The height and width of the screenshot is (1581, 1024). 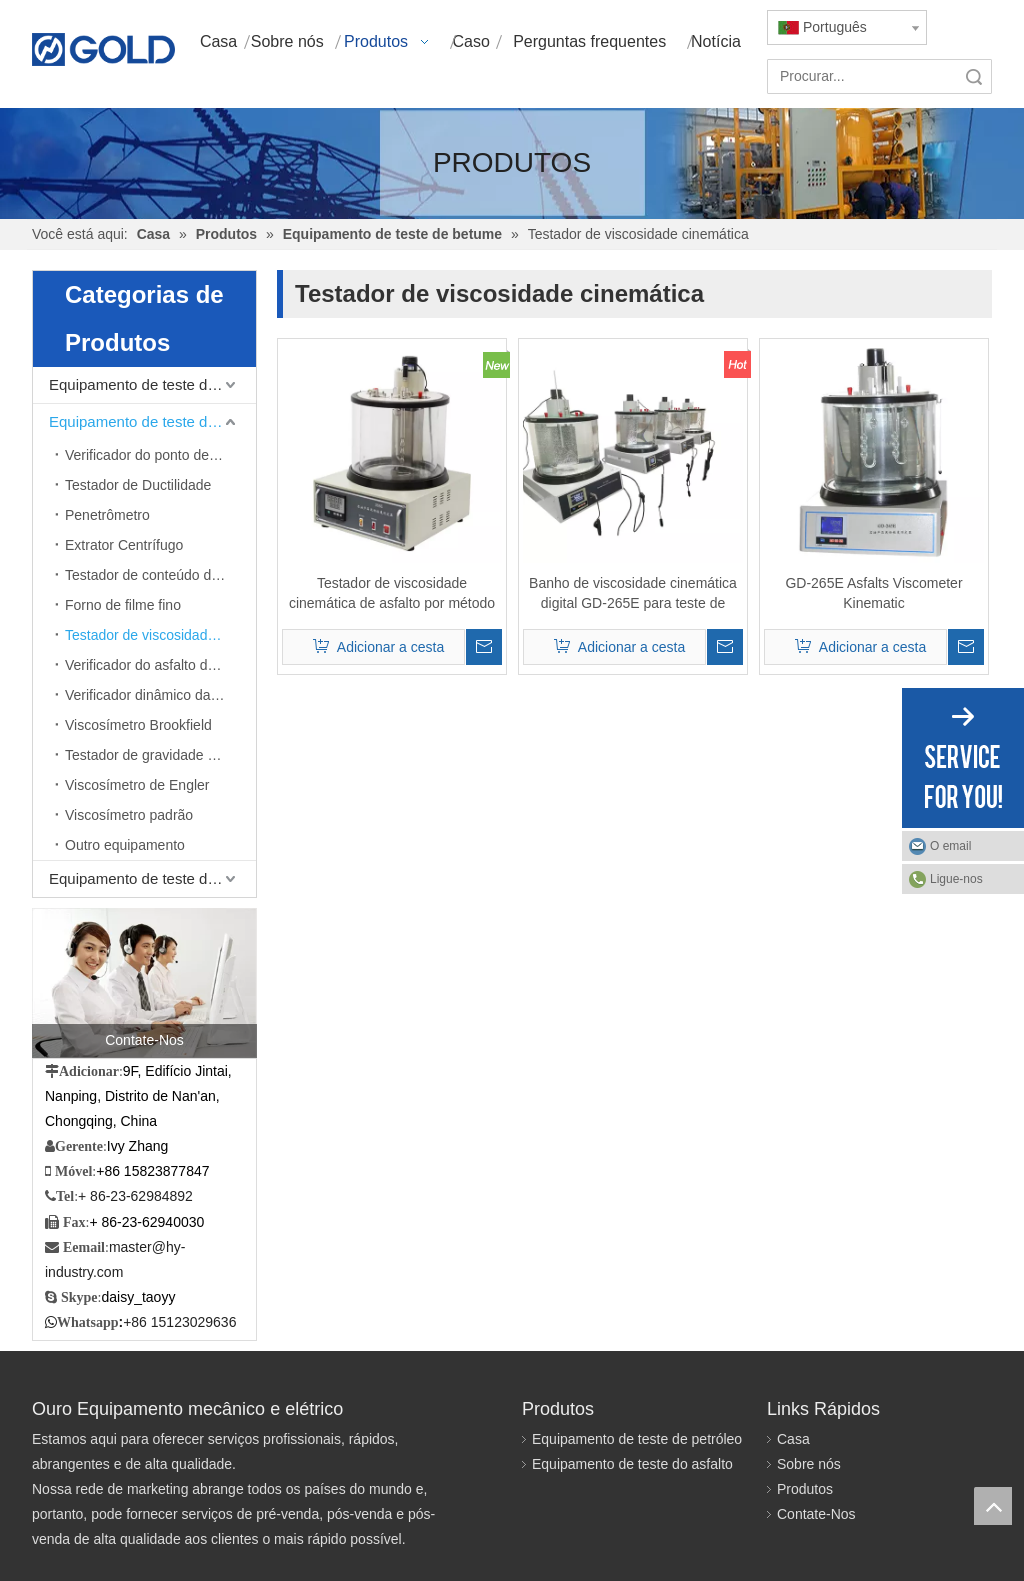 What do you see at coordinates (160, 665) in the screenshot?
I see `Verificador do asfalto da emulsificação` at bounding box center [160, 665].